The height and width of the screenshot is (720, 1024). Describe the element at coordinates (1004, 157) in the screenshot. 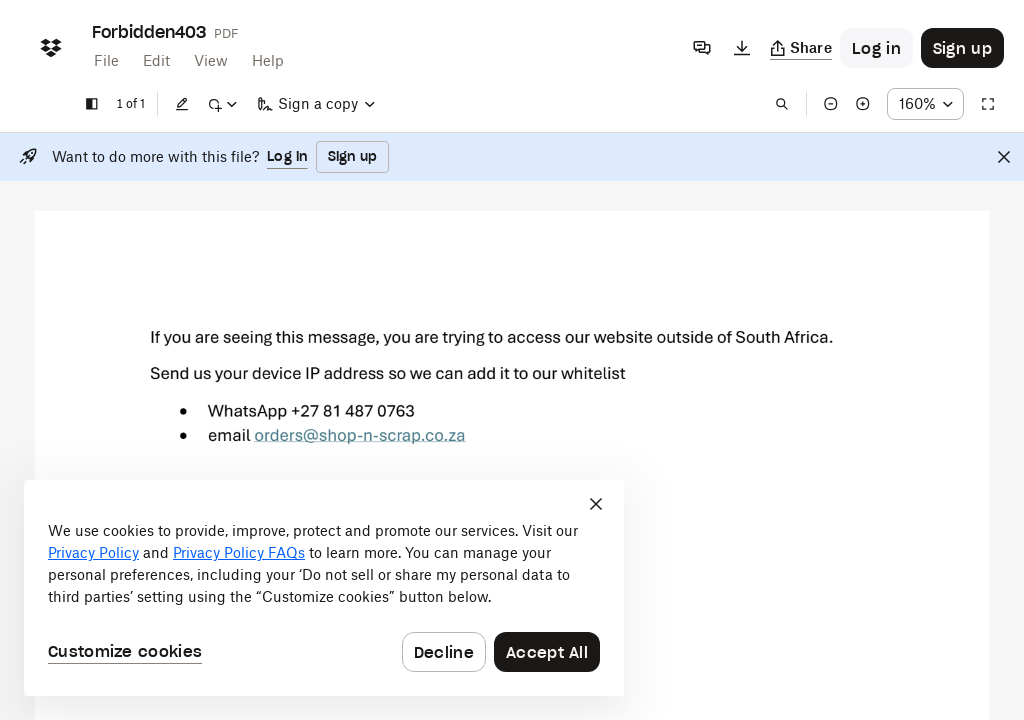

I see `[Close]` at that location.